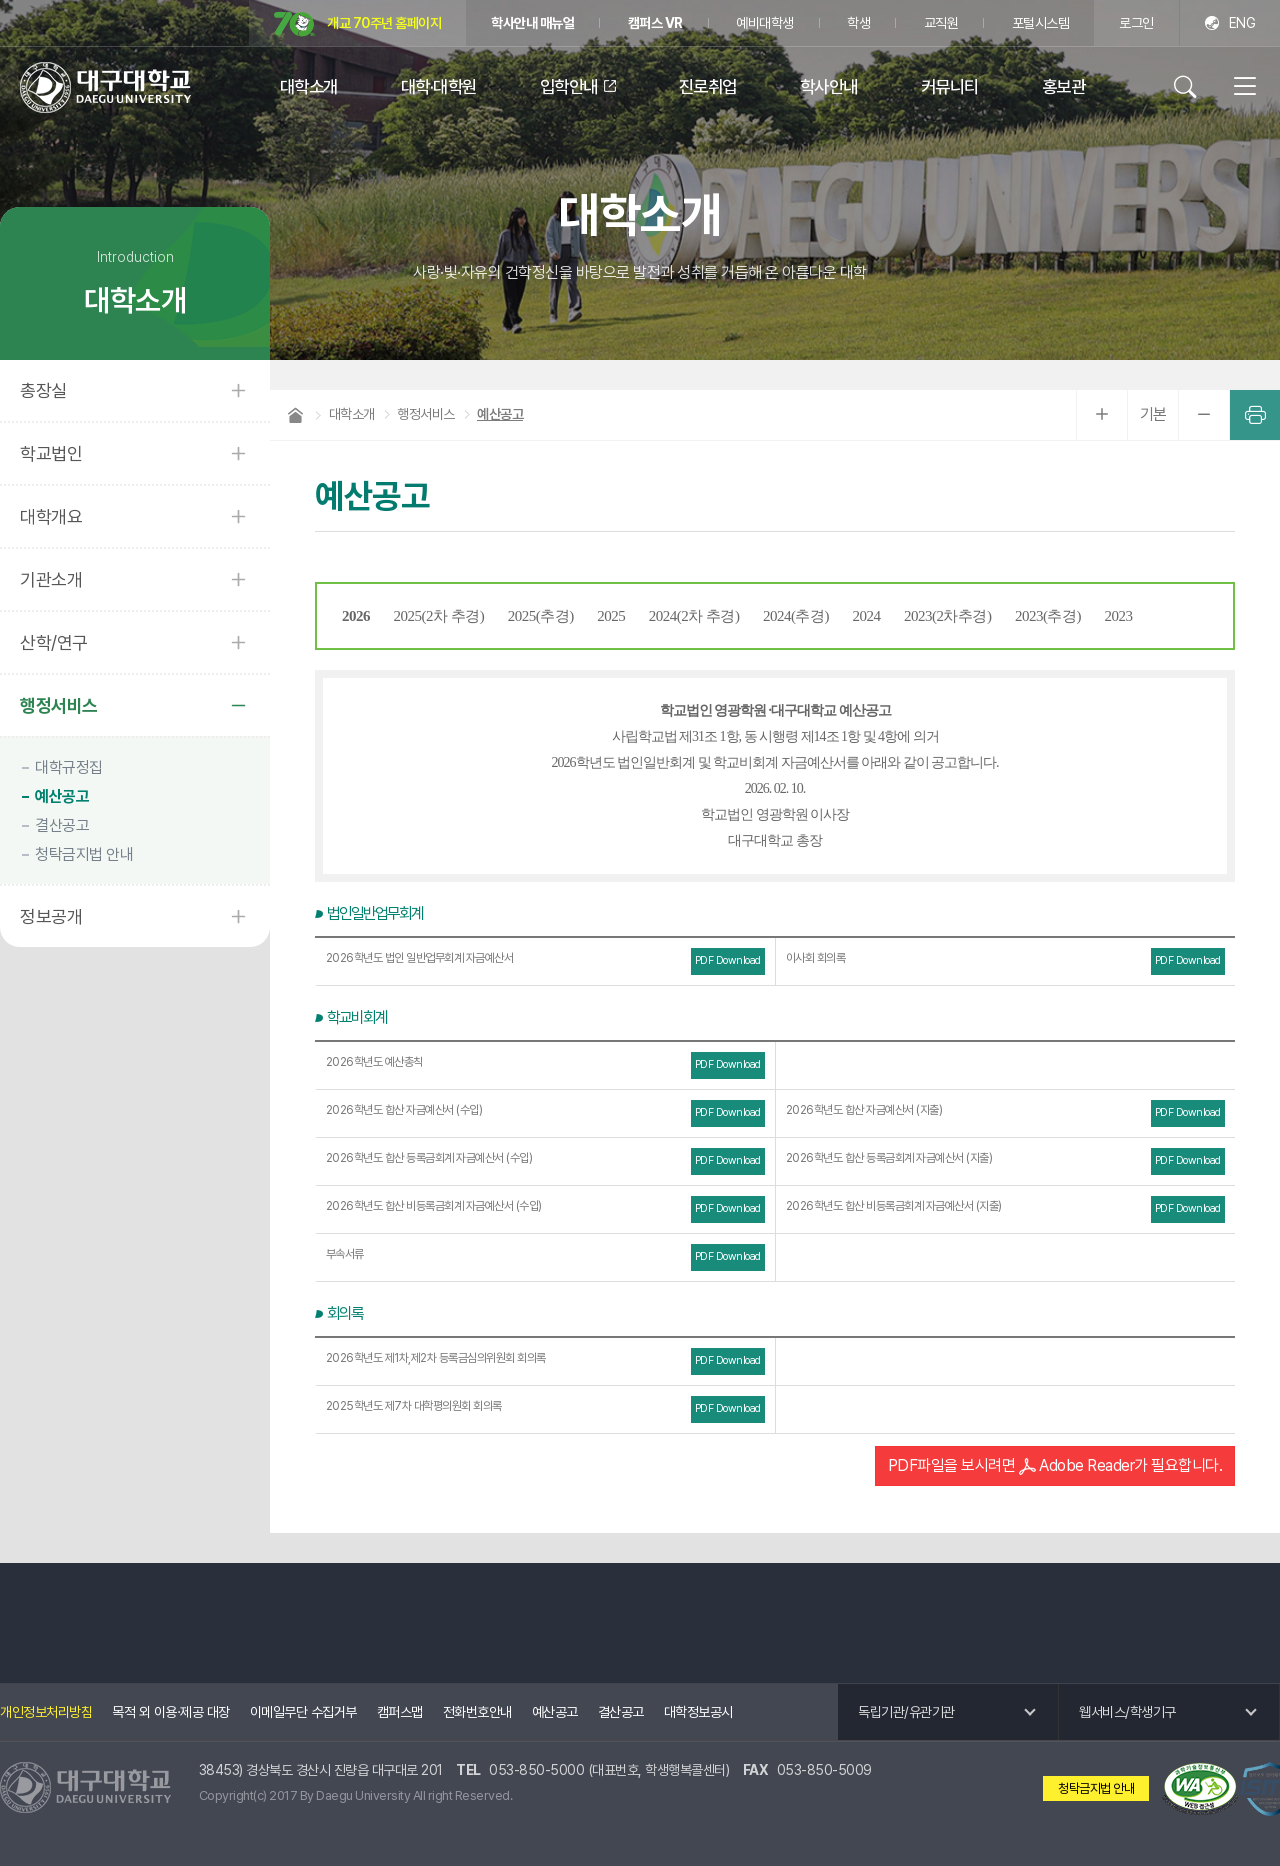 This screenshot has height=1866, width=1280. Describe the element at coordinates (43, 390) in the screenshot. I see `총장실` at that location.